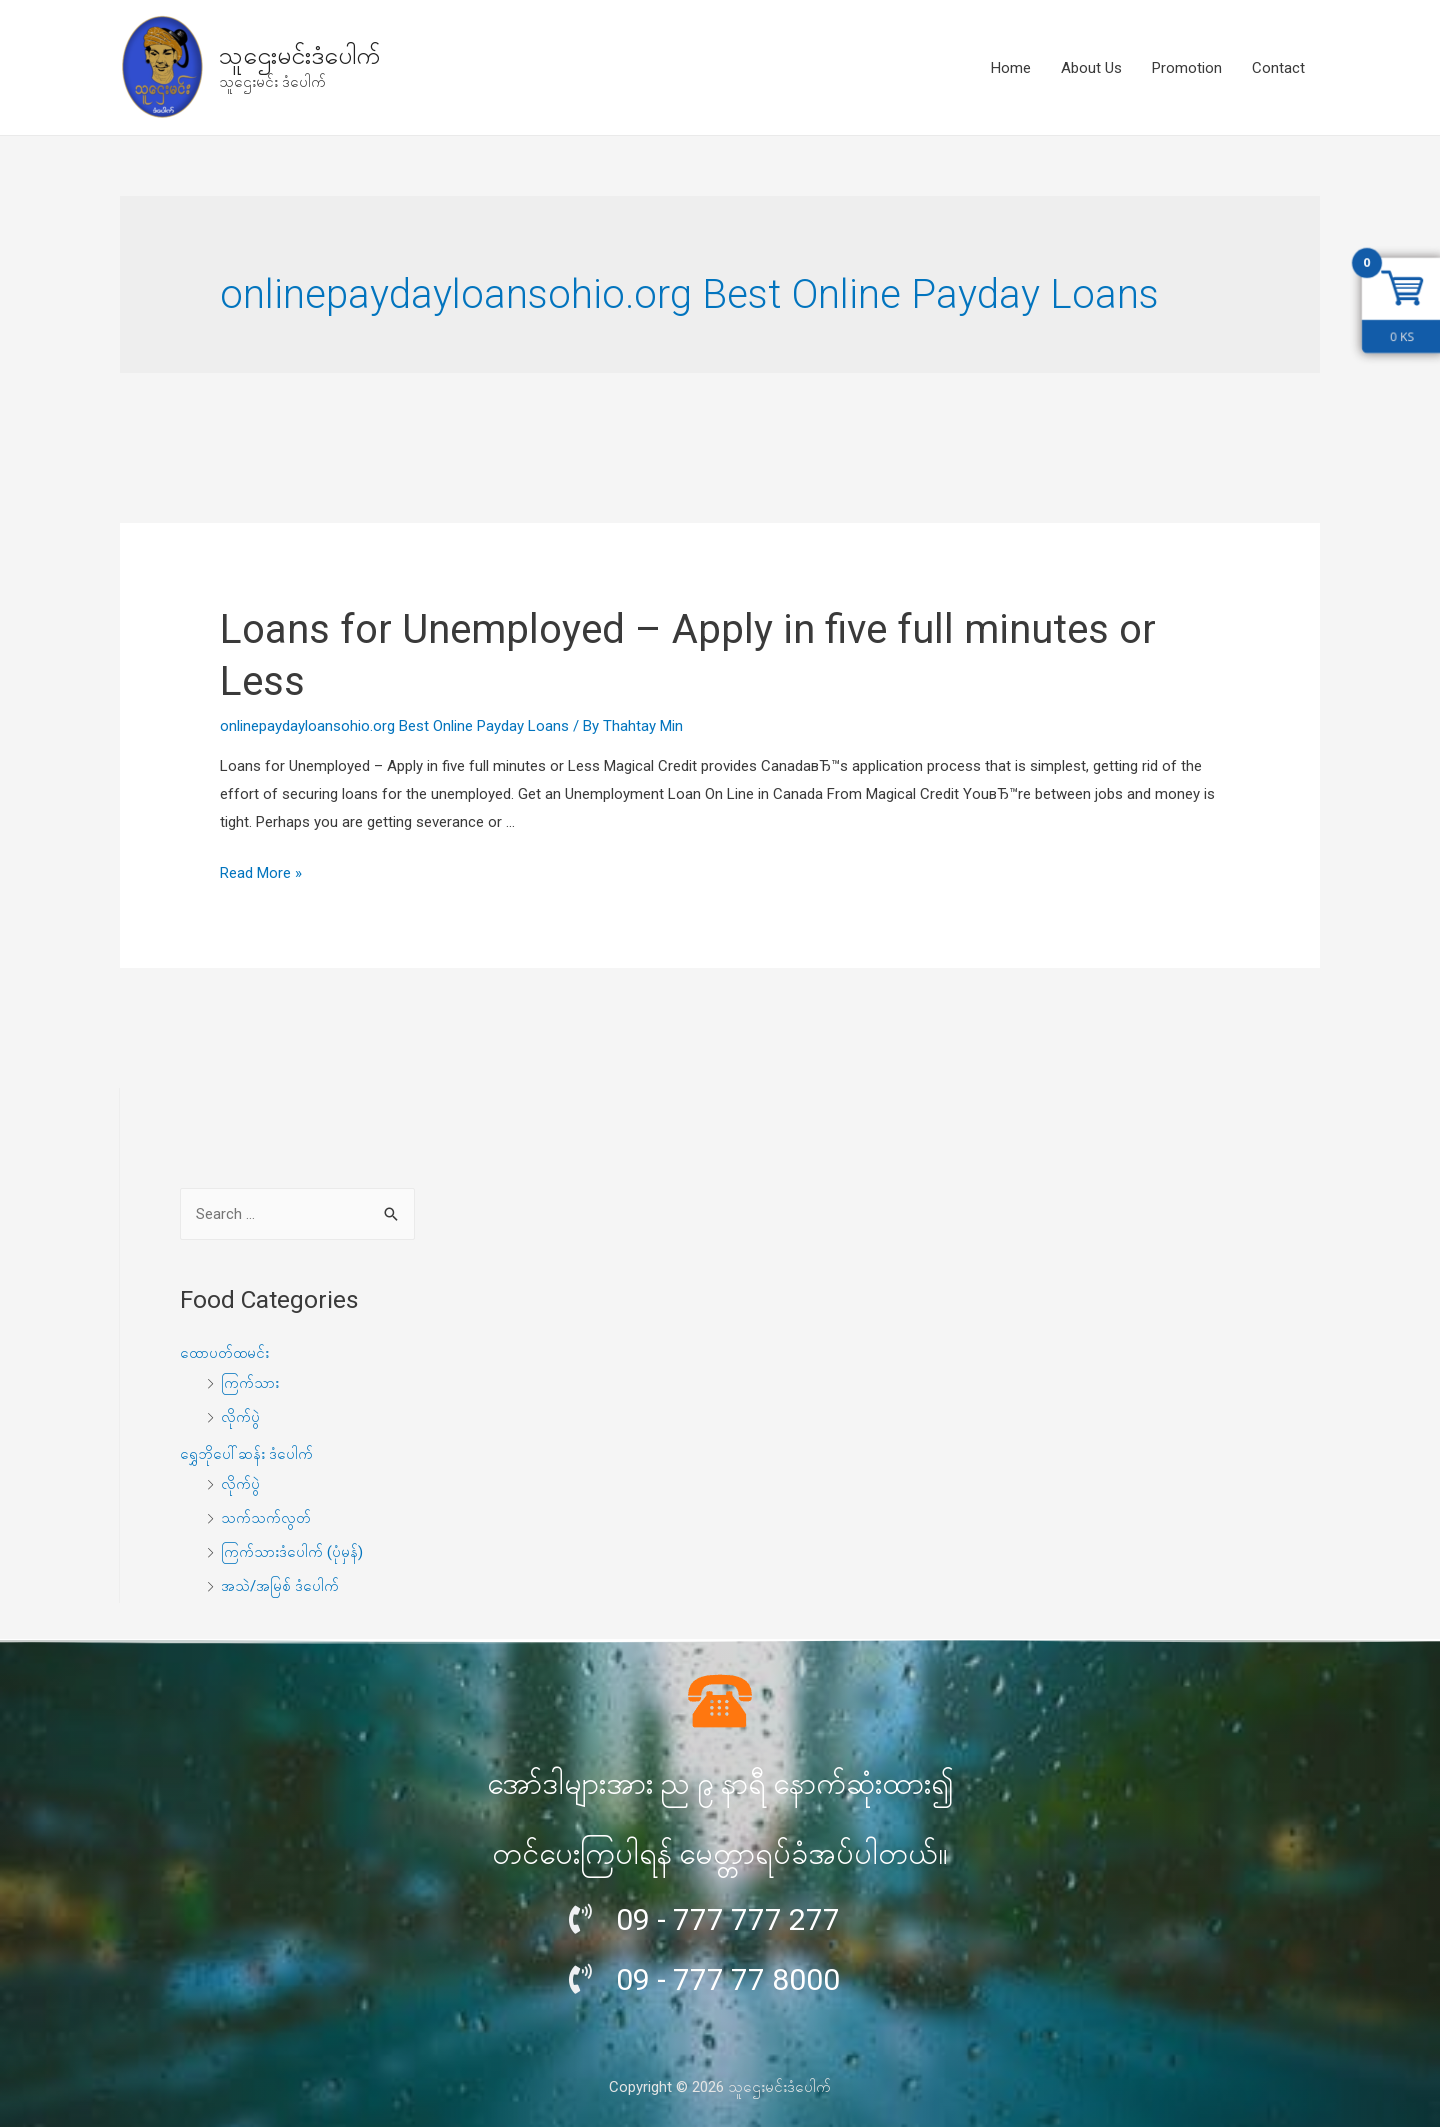 The height and width of the screenshot is (2127, 1440). What do you see at coordinates (1278, 68) in the screenshot?
I see `Contact` at bounding box center [1278, 68].